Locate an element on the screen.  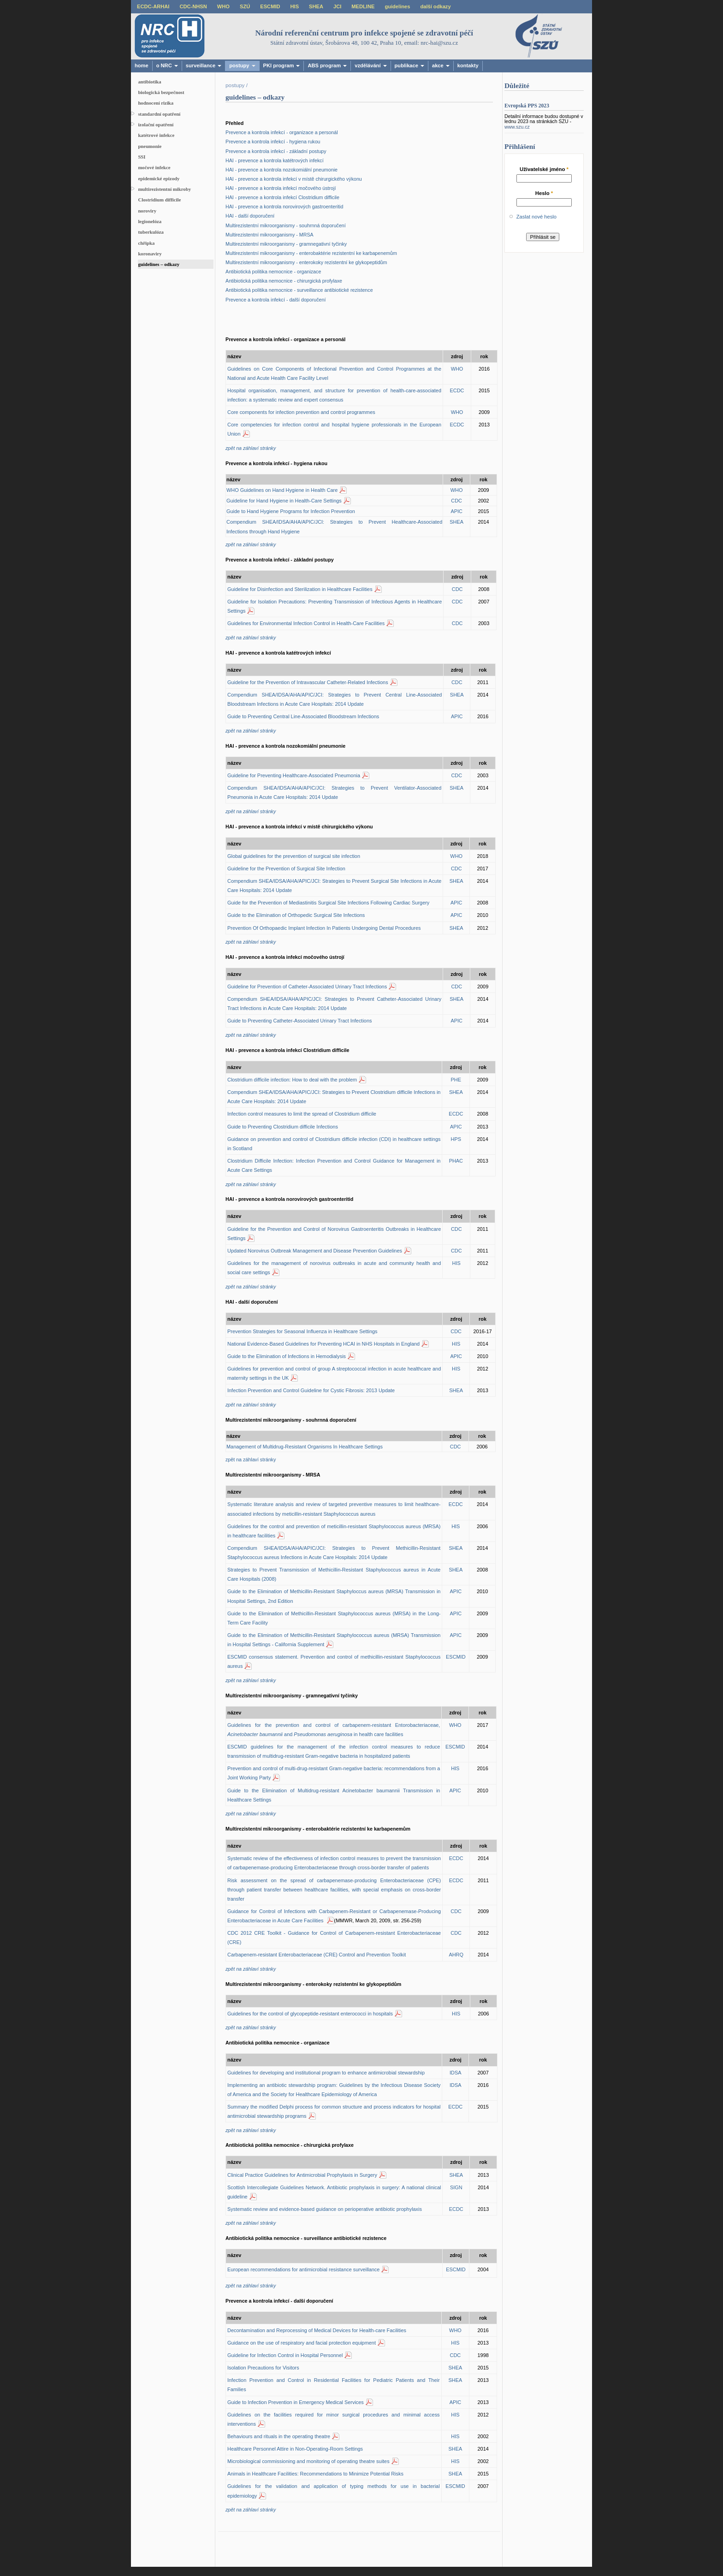
Guide to Infection Prevention in Emergency Medical Services is located at coordinates (295, 2402).